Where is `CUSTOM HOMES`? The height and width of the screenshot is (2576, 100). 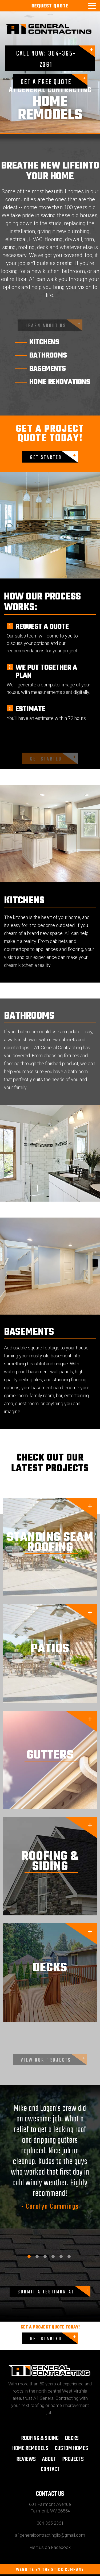 CUSTOM HOMES is located at coordinates (71, 2448).